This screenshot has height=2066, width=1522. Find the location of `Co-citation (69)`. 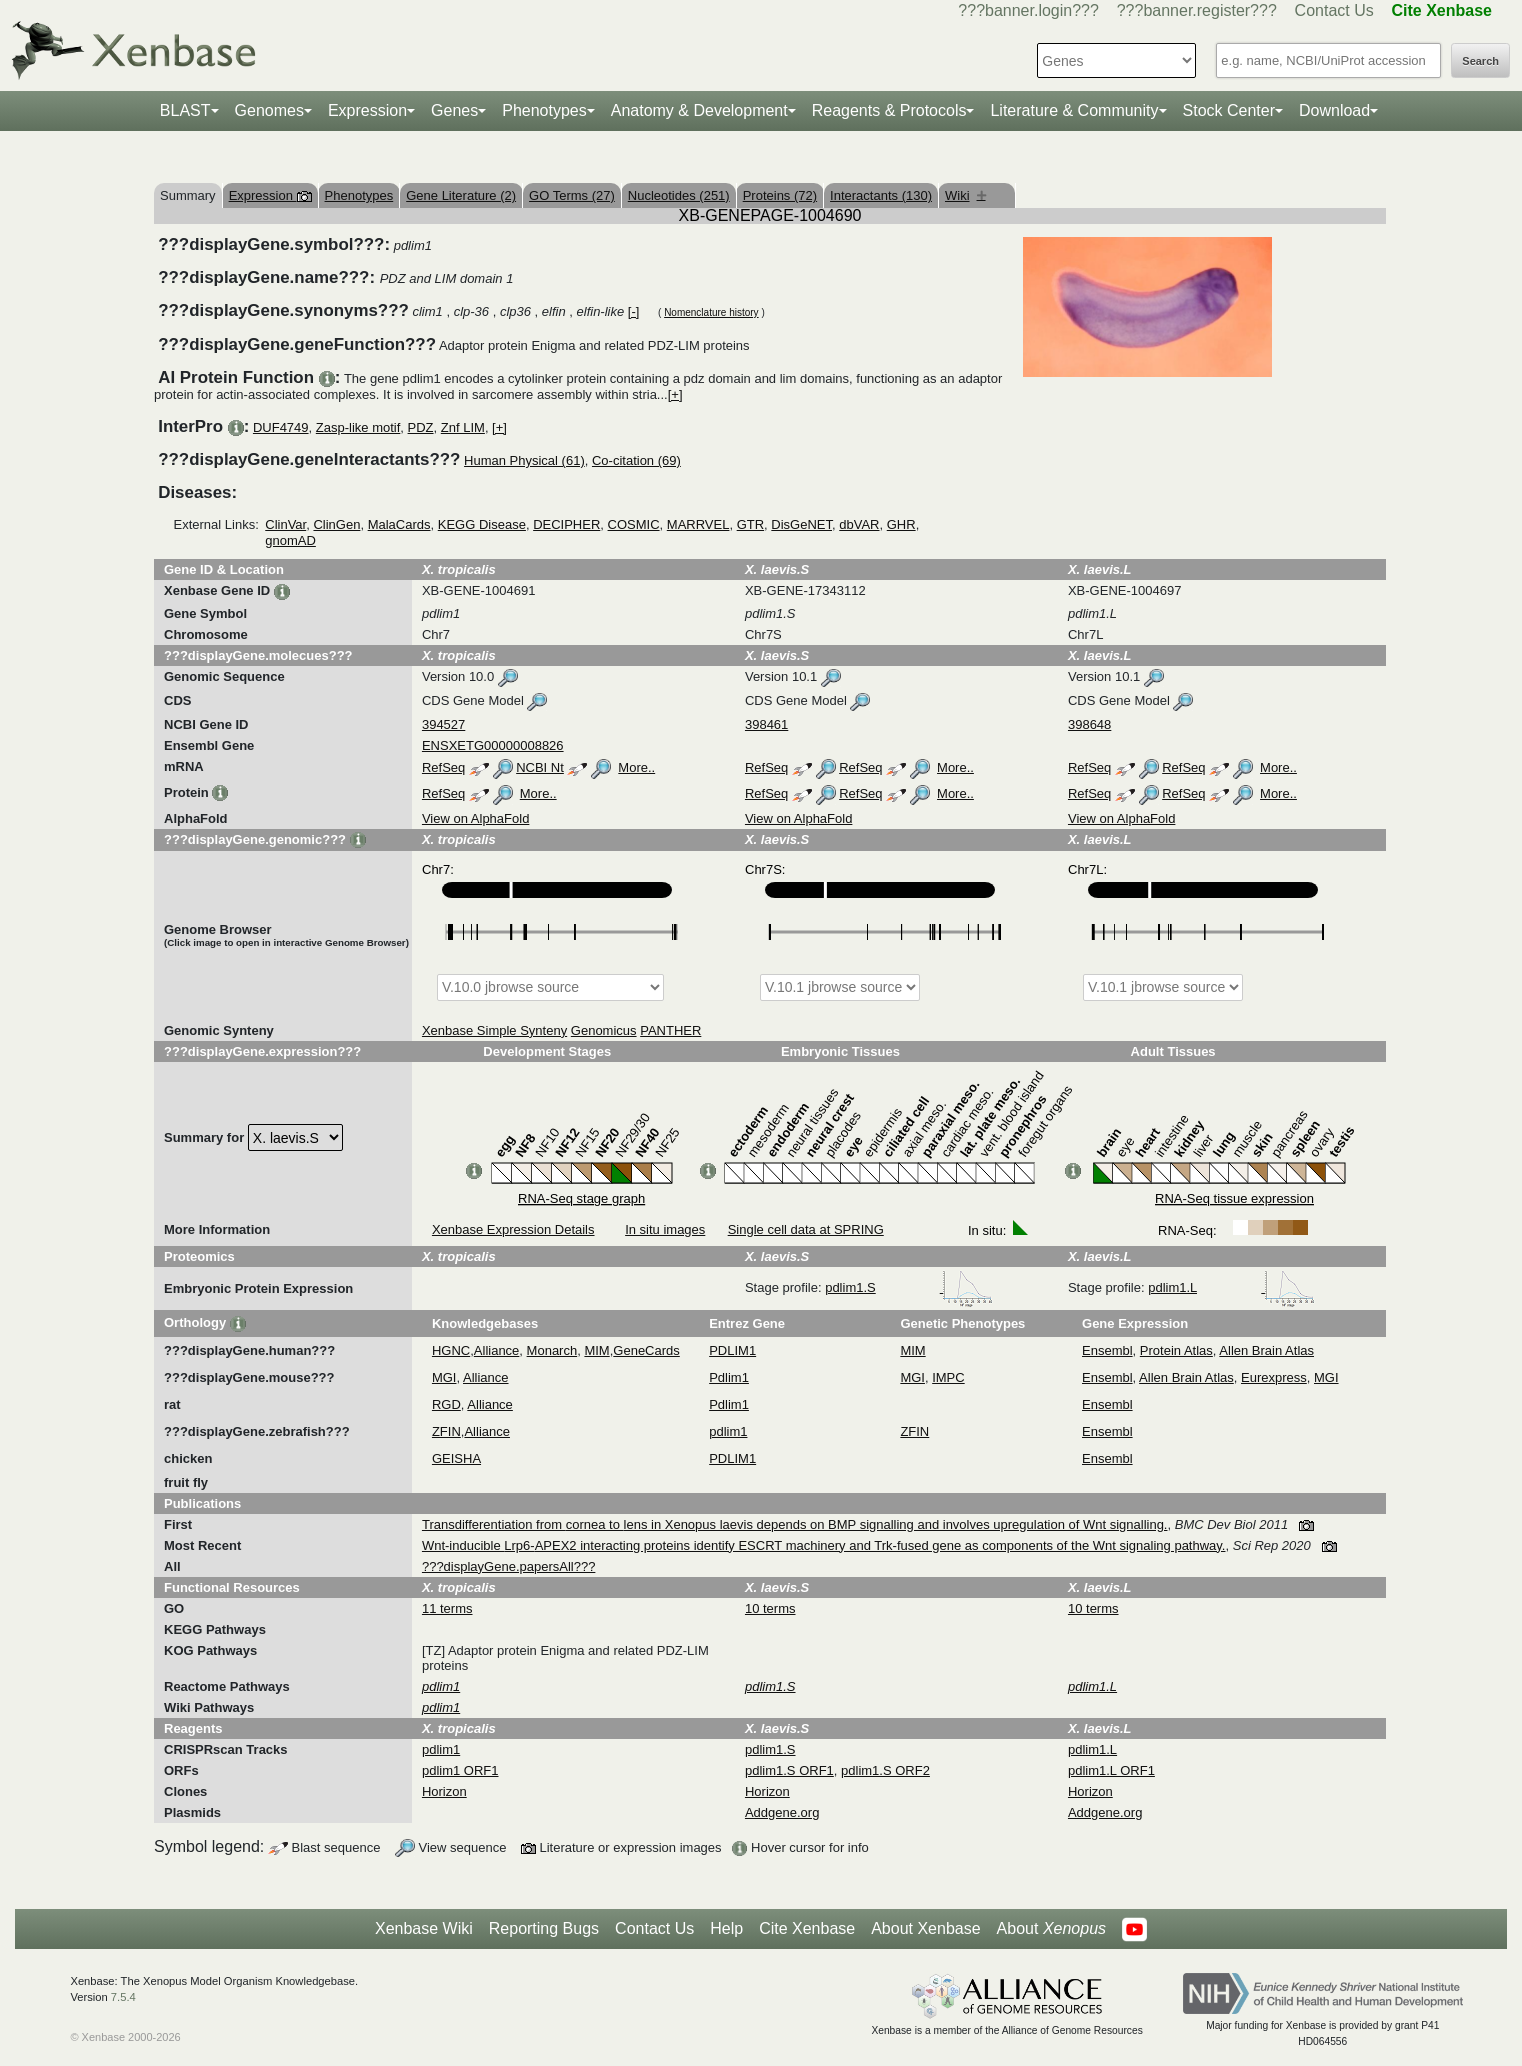

Co-citation (69) is located at coordinates (636, 460).